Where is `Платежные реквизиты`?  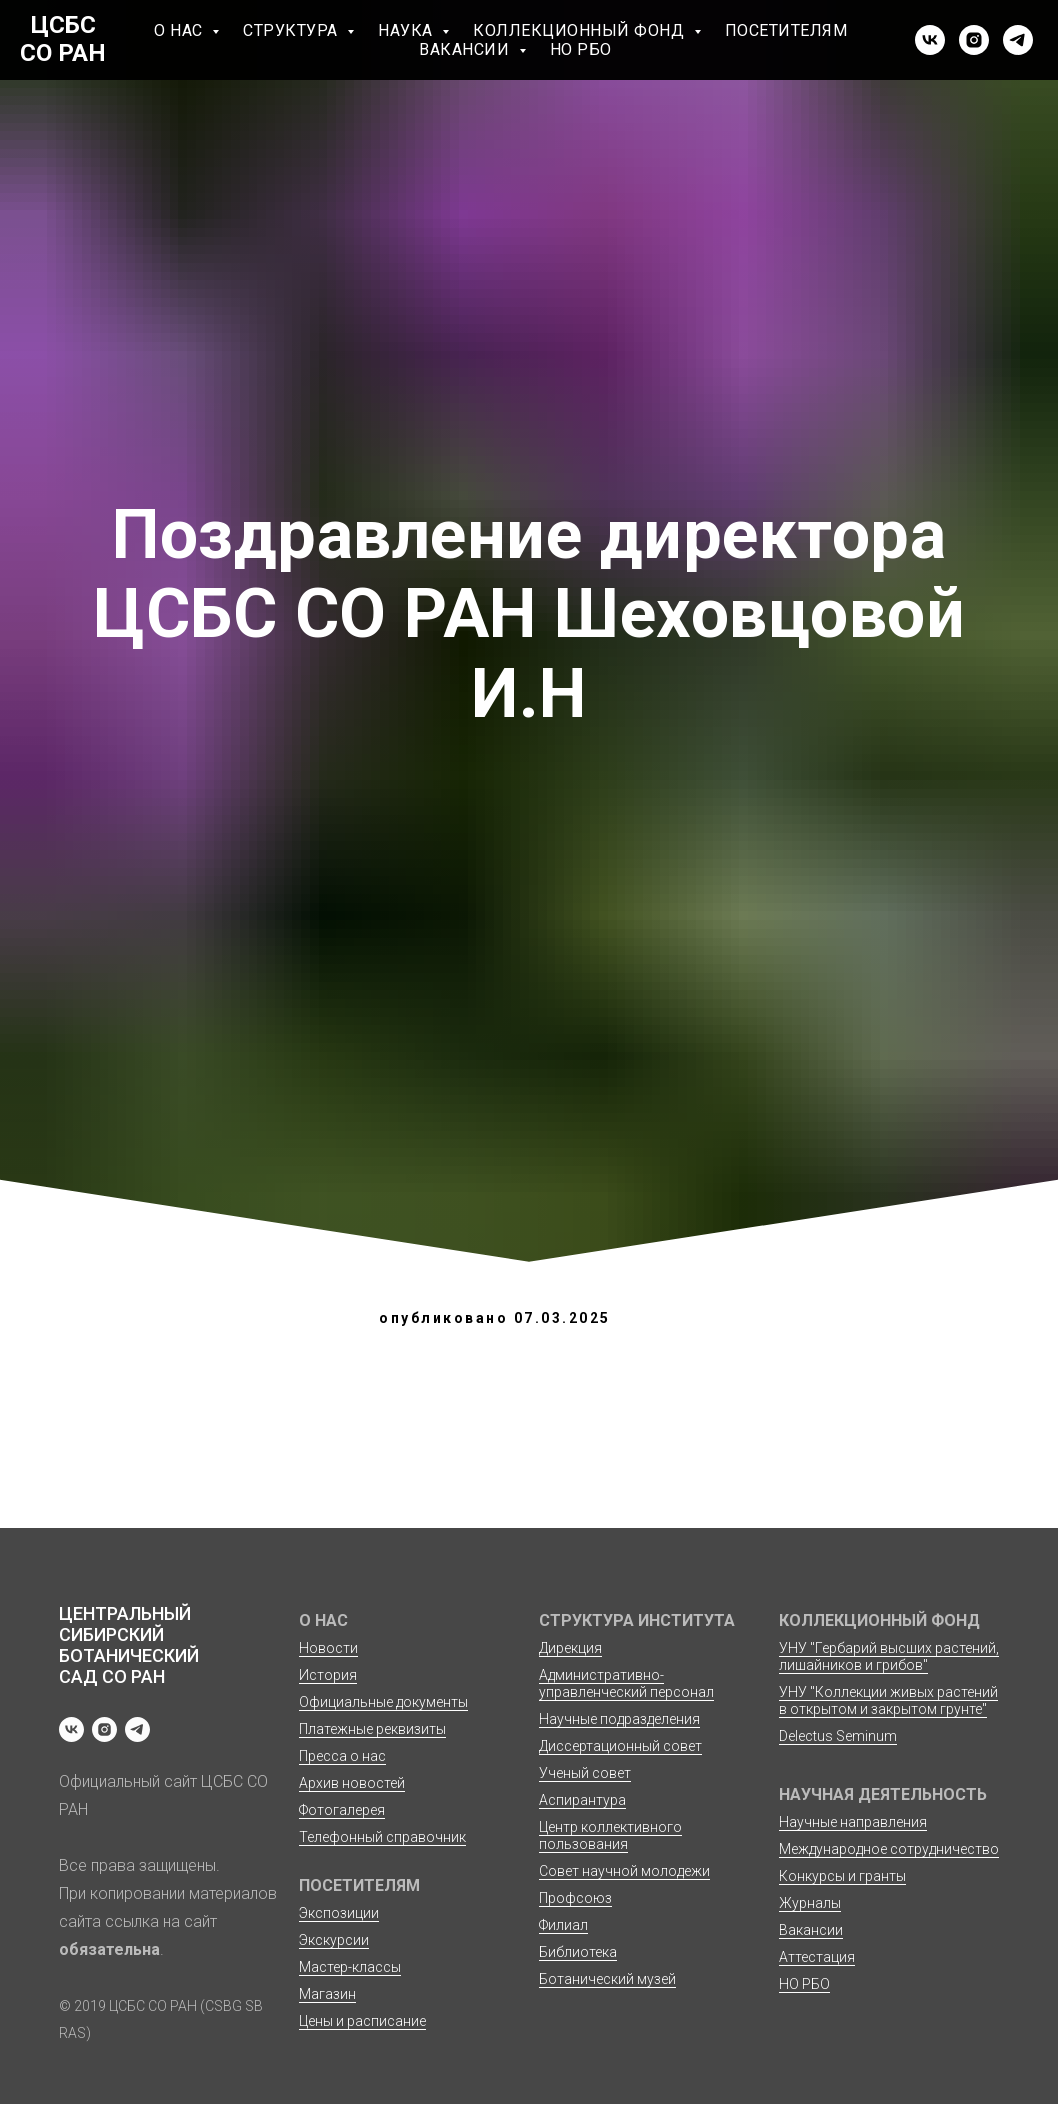 Платежные реквизиты is located at coordinates (372, 1729).